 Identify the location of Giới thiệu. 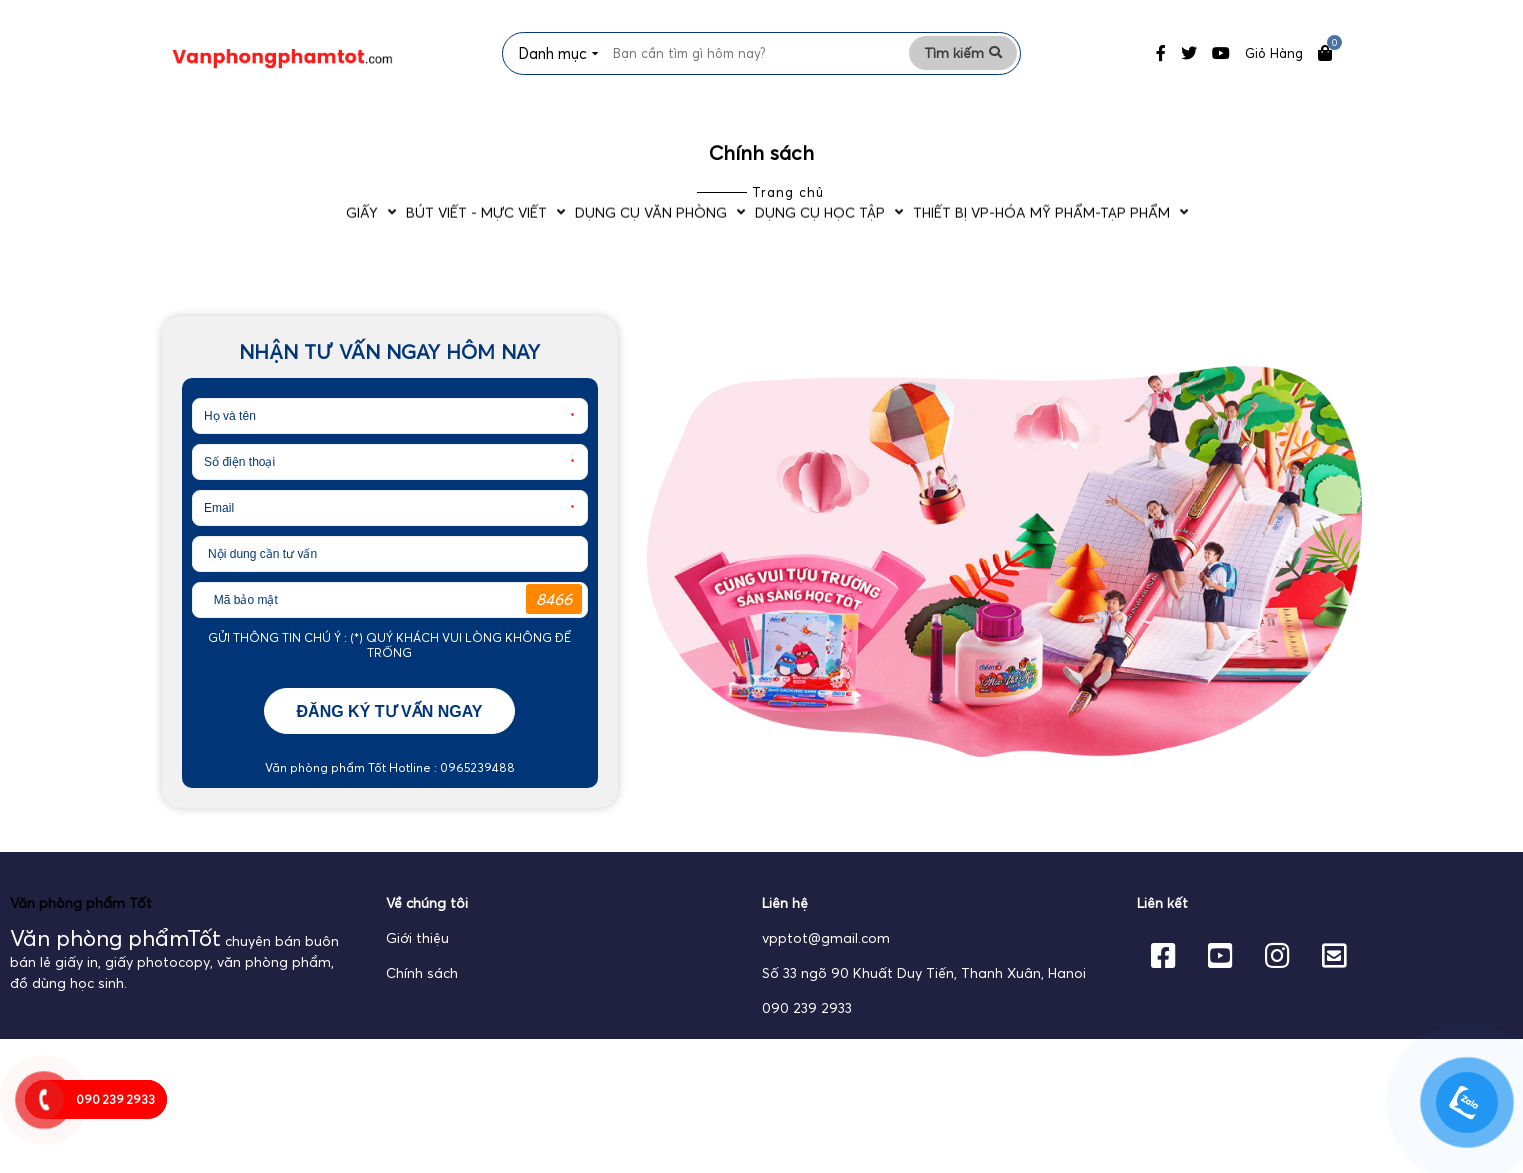
(417, 963).